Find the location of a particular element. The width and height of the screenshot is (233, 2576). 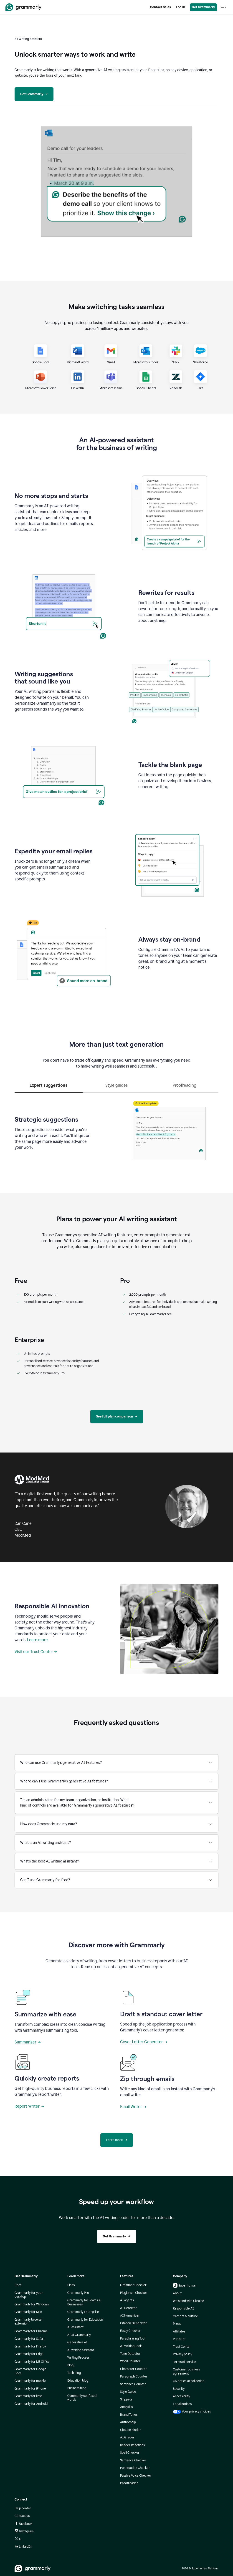

Citation Finder is located at coordinates (130, 2430).